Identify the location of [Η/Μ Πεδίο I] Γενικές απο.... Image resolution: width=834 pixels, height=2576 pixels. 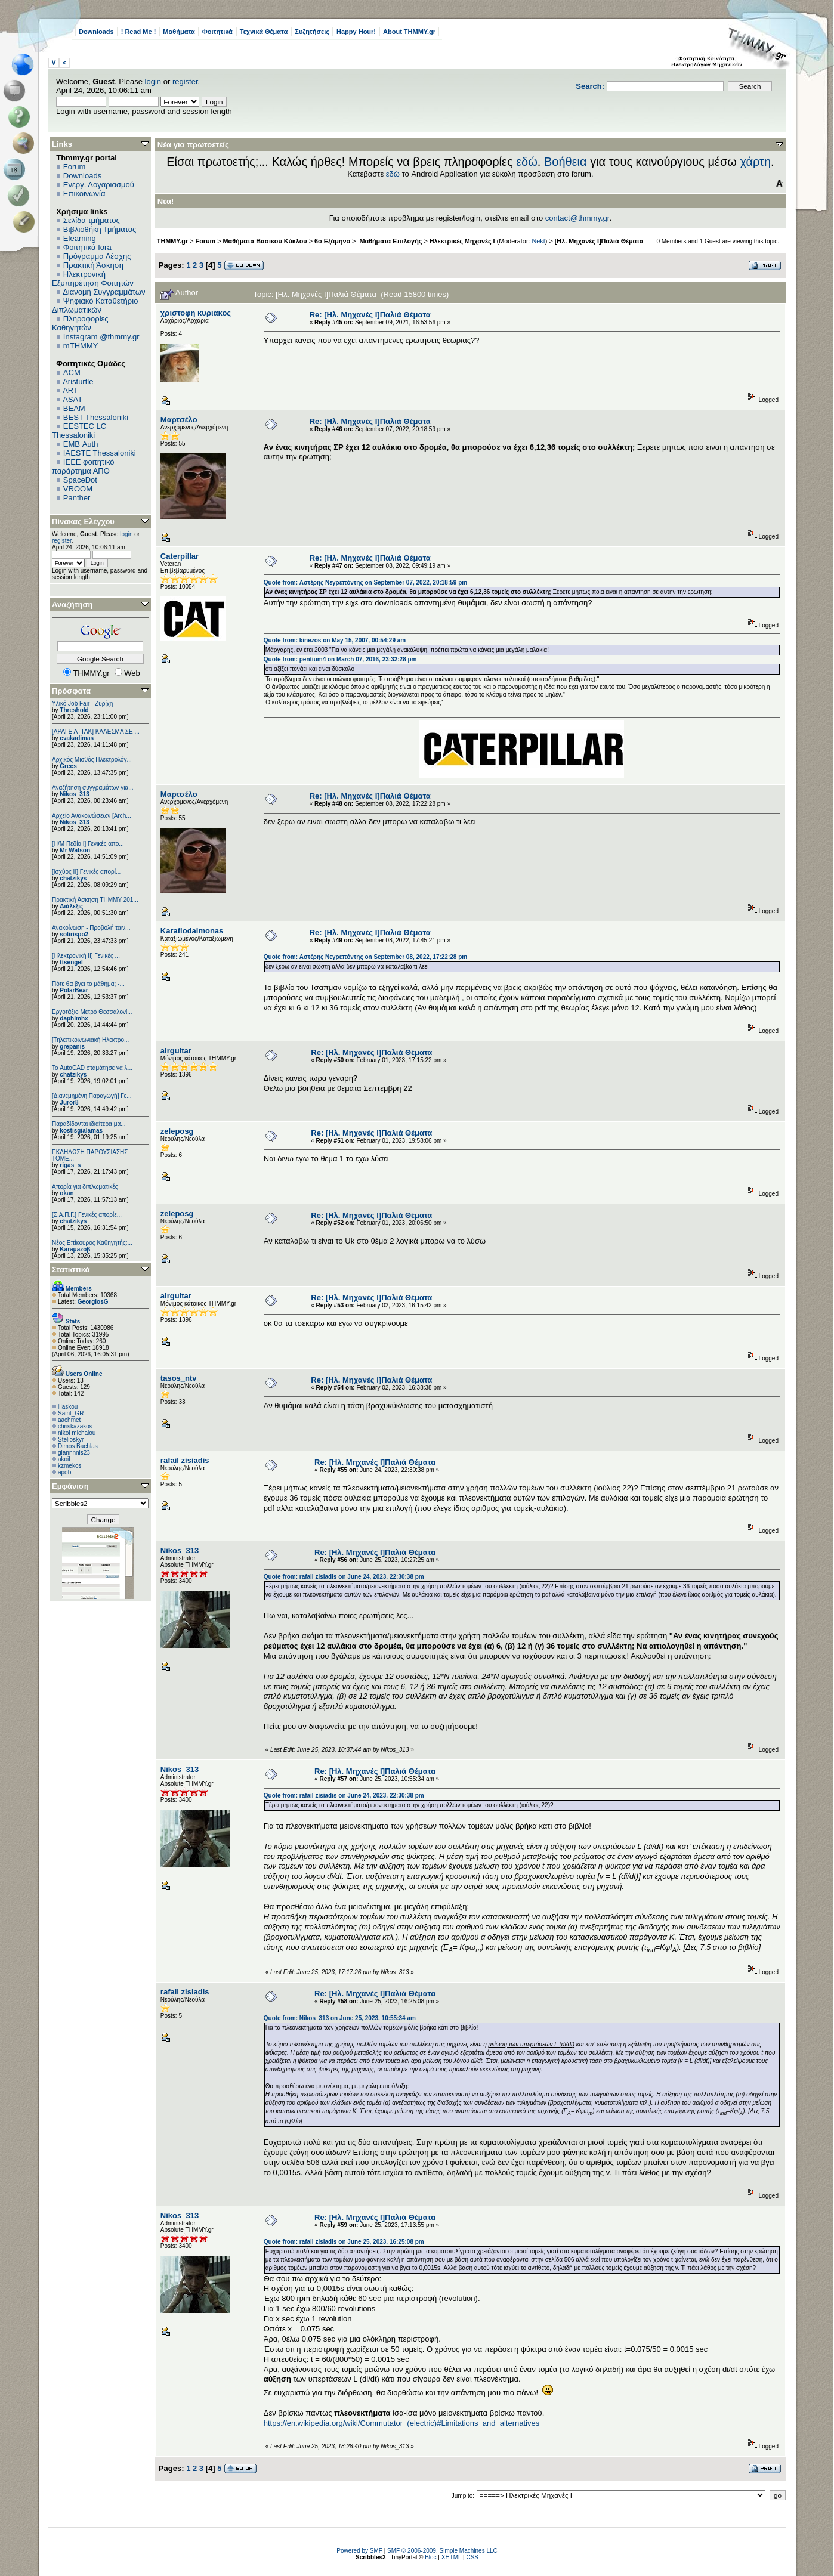
(88, 843).